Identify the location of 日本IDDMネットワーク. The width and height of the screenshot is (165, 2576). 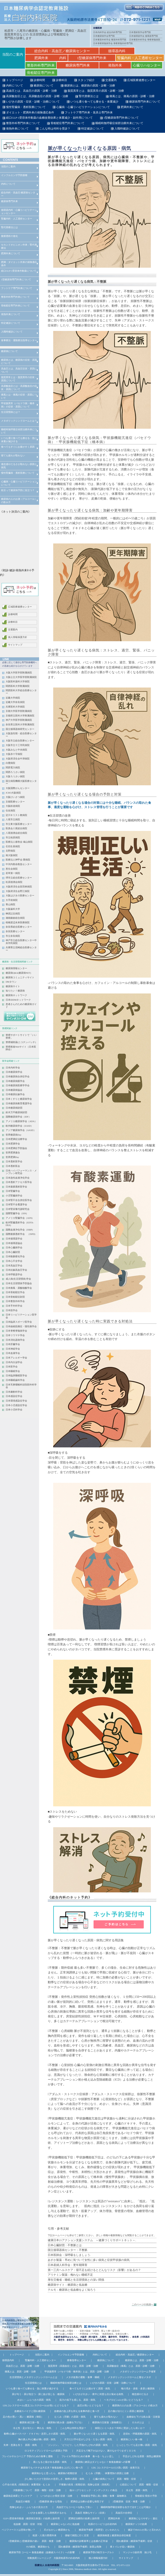
(18, 1000).